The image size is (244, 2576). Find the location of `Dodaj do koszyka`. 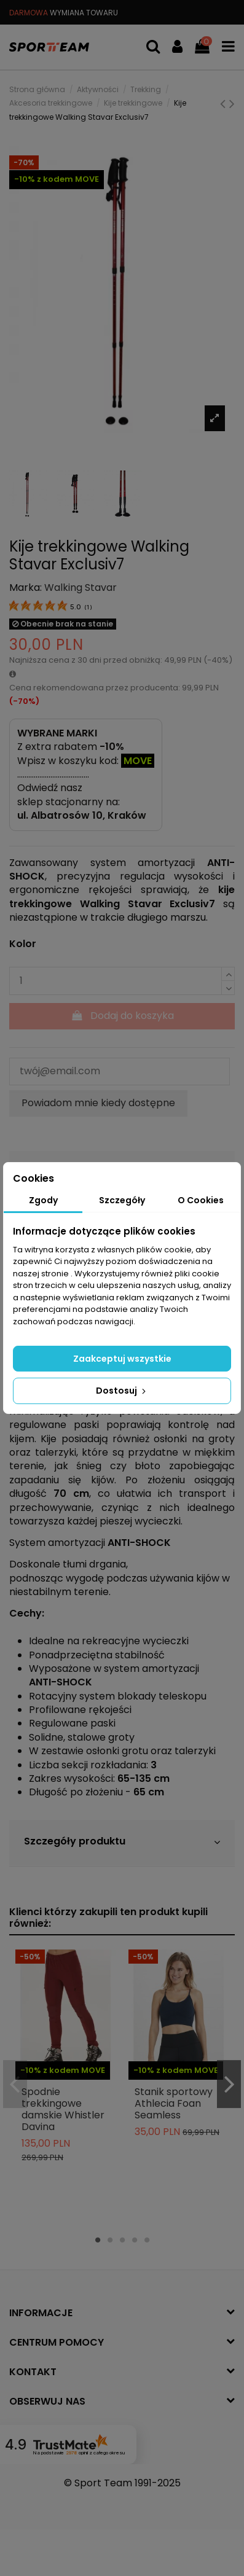

Dodaj do koszyka is located at coordinates (122, 1016).